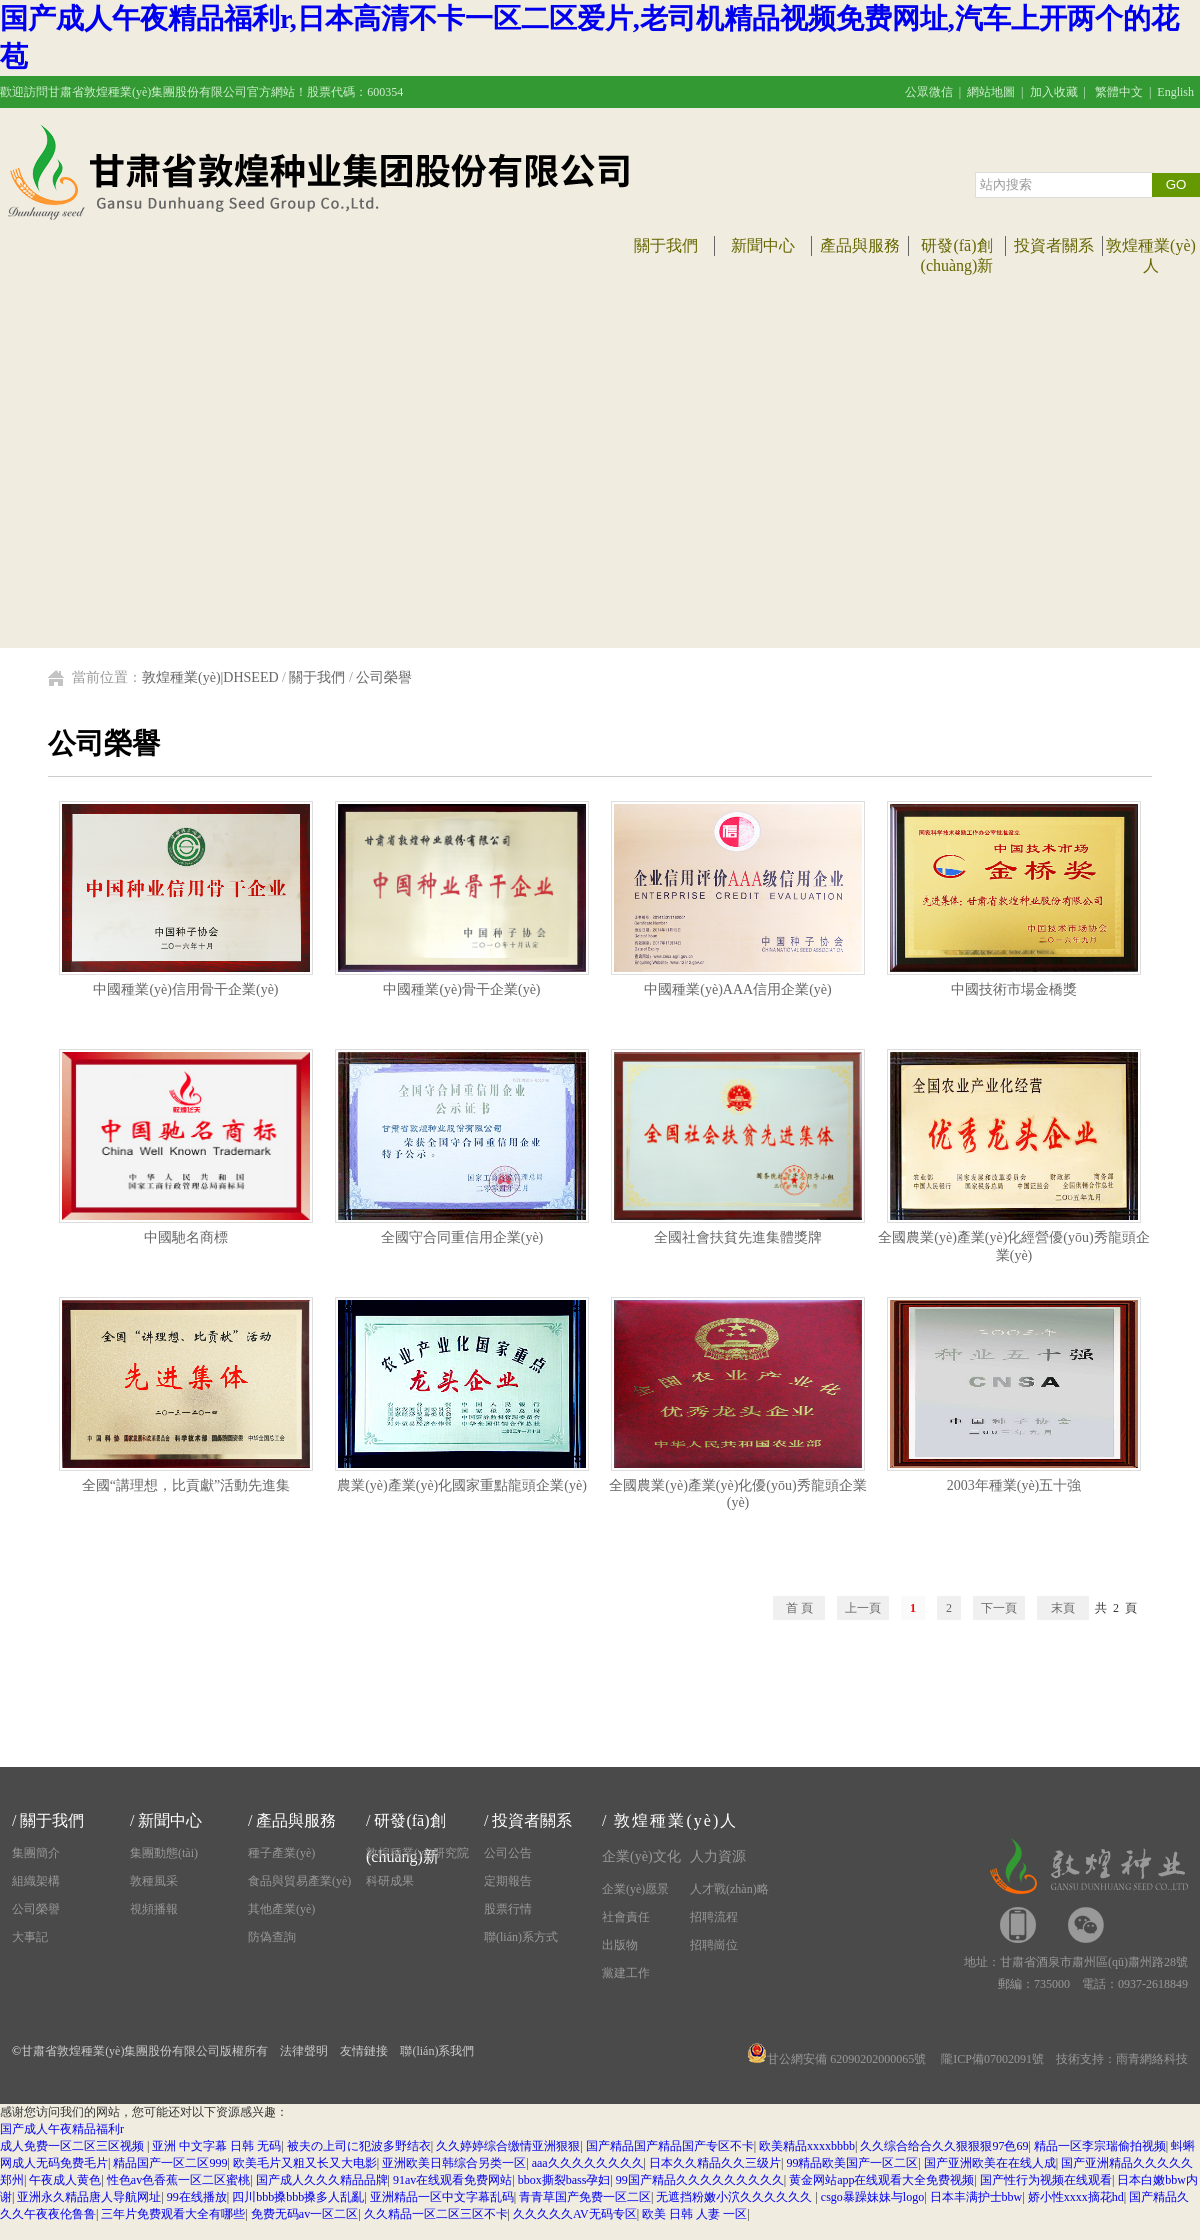  What do you see at coordinates (299, 1881) in the screenshot?
I see `食品與貿易產業(yè)` at bounding box center [299, 1881].